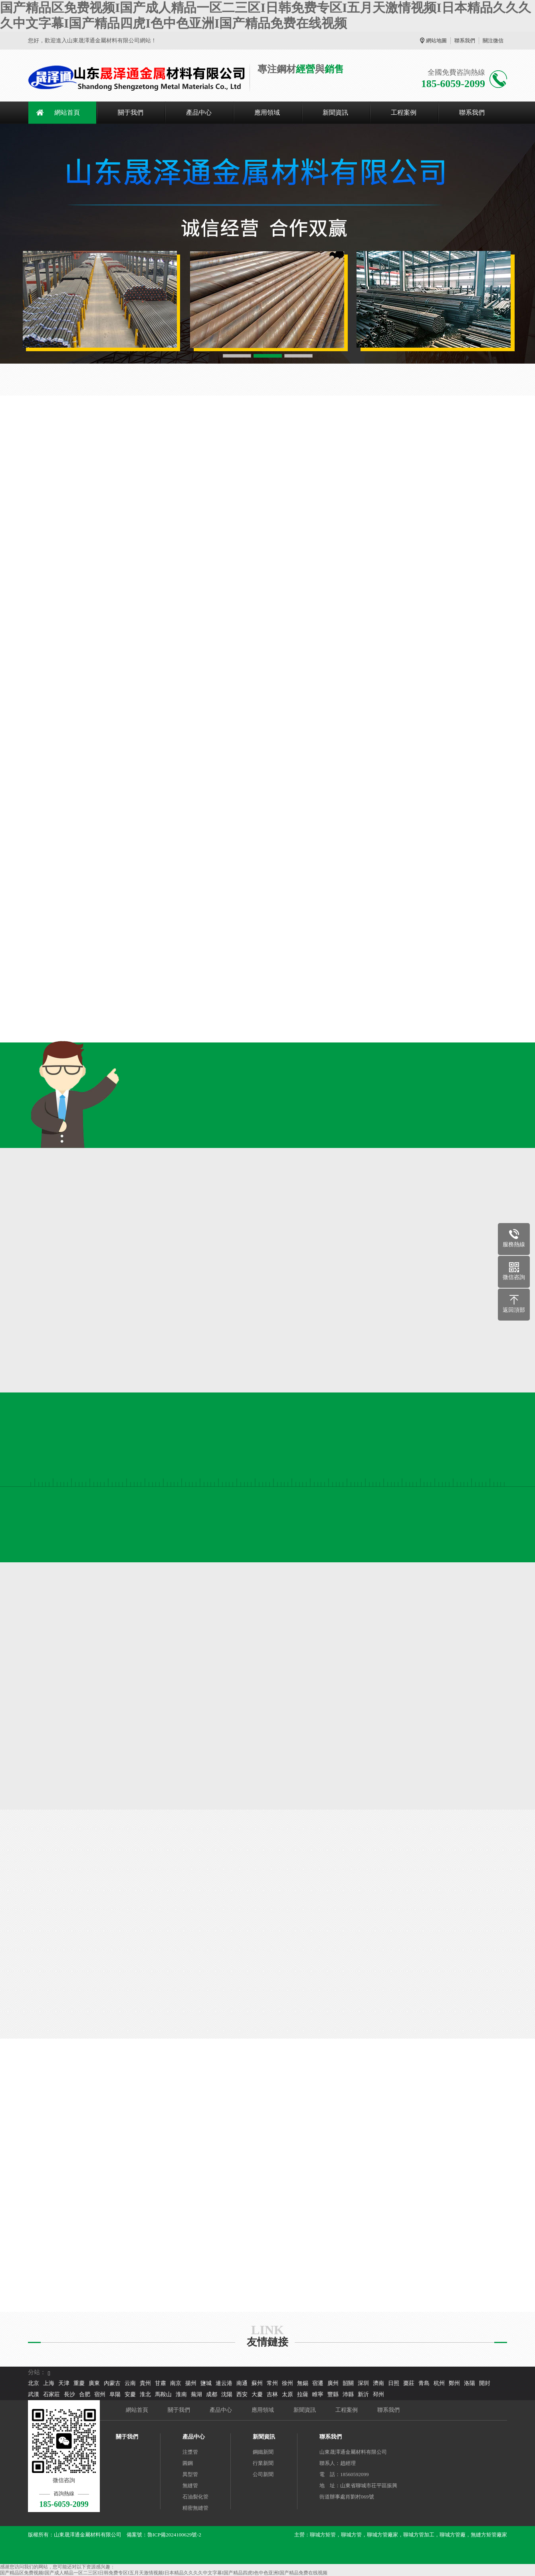 The width and height of the screenshot is (535, 2576). I want to click on 淮南, so click(181, 2394).